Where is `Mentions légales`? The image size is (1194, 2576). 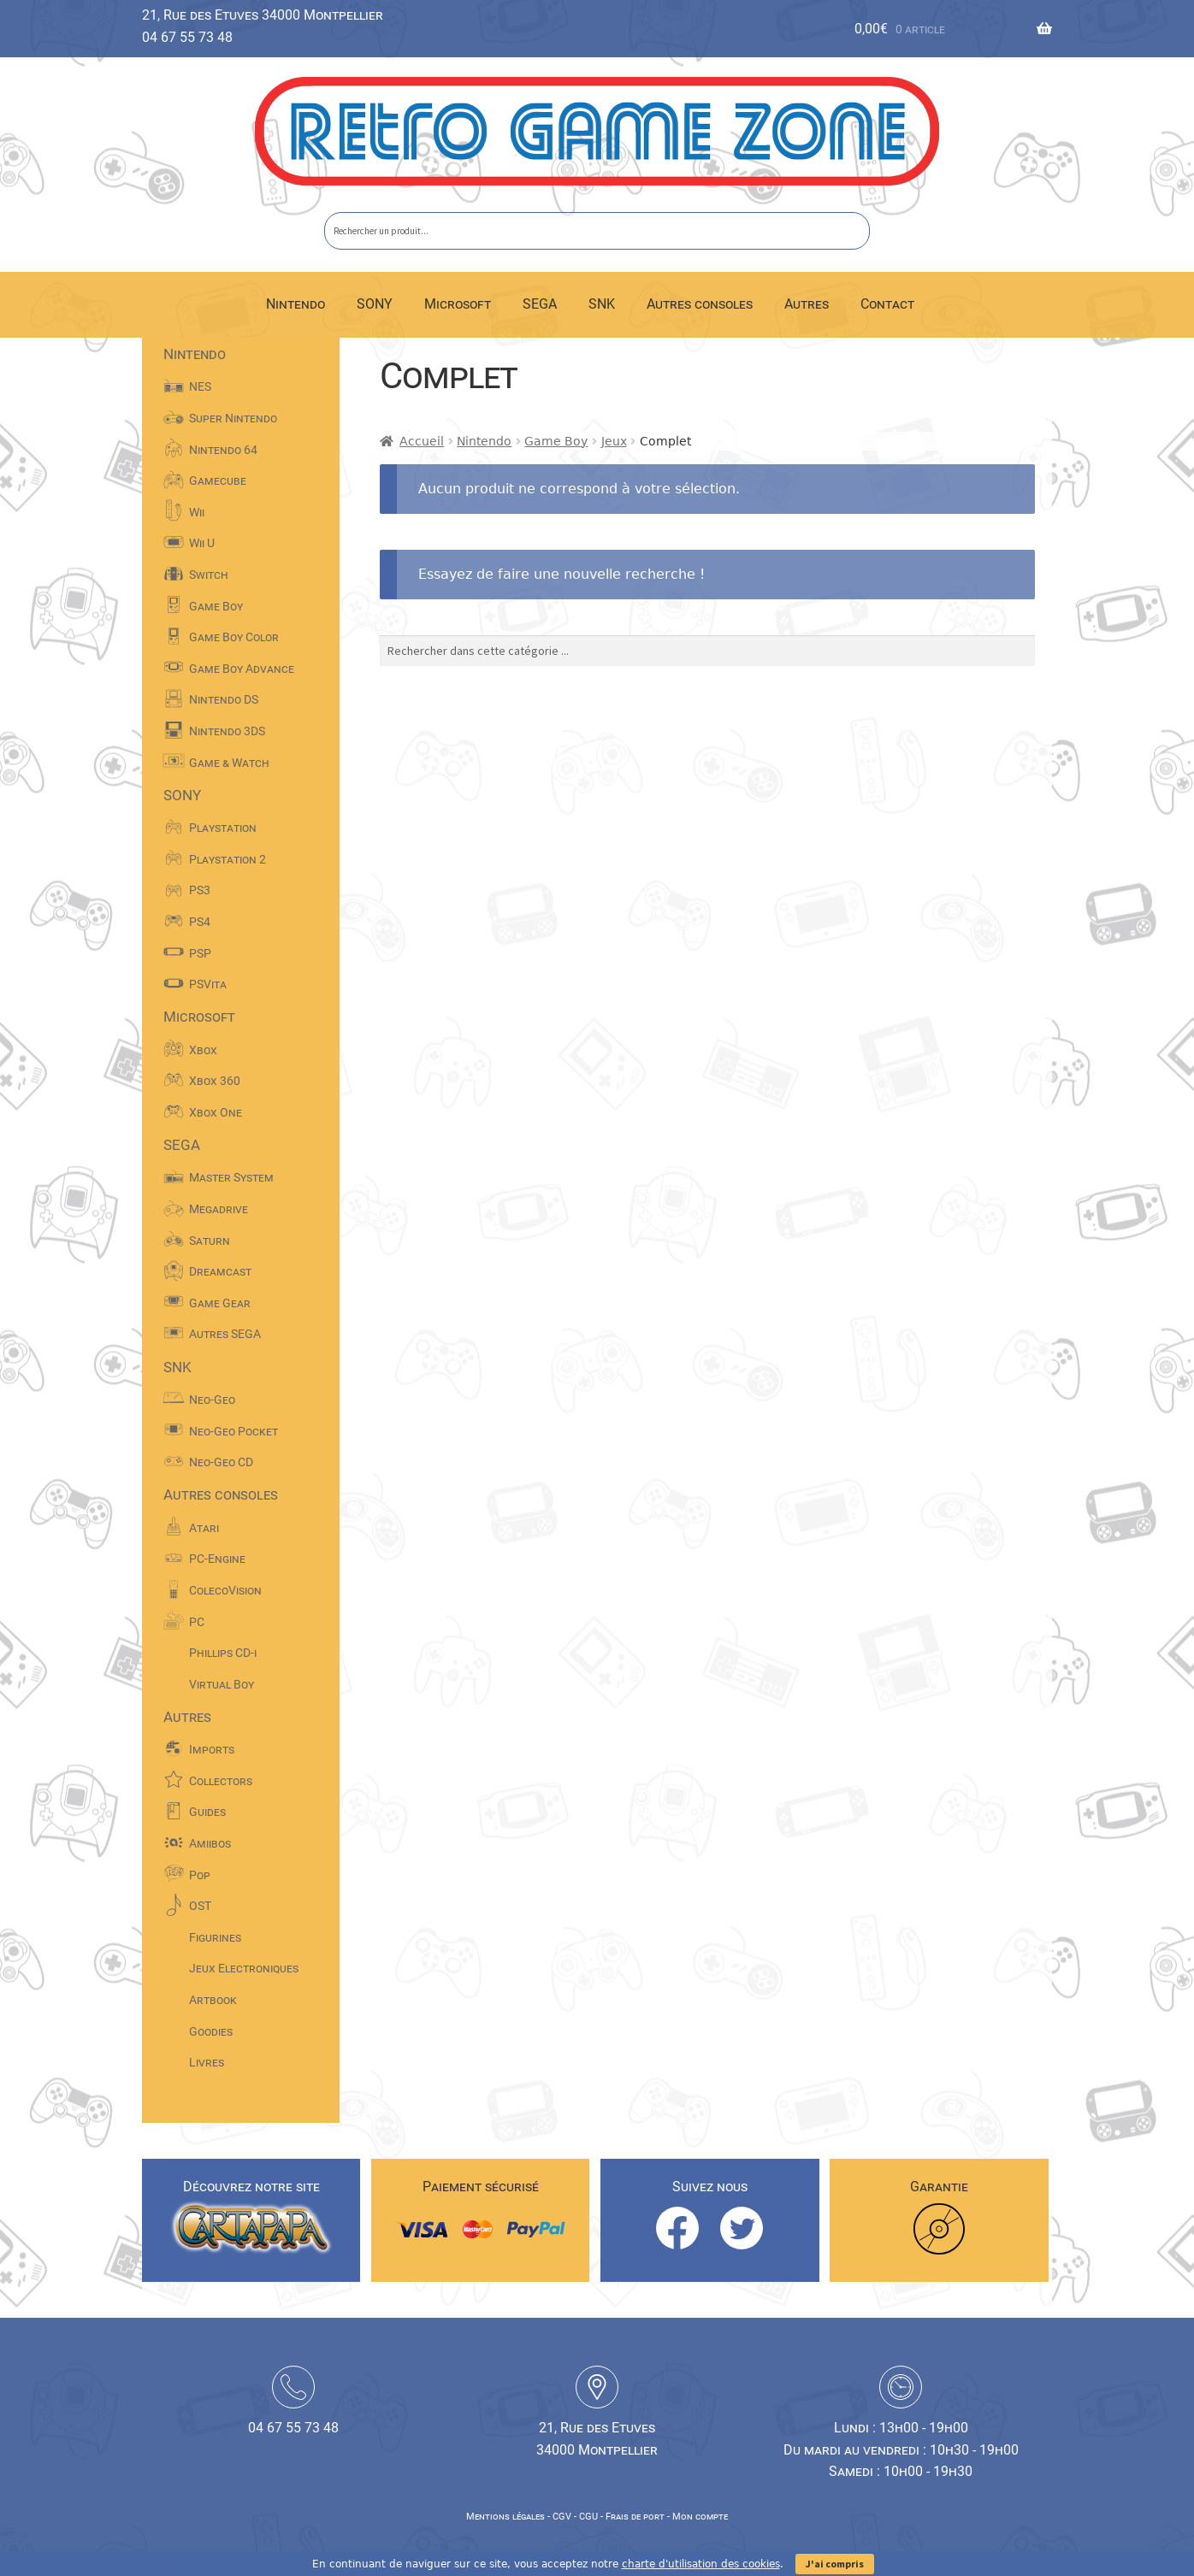 Mentions légales is located at coordinates (505, 2516).